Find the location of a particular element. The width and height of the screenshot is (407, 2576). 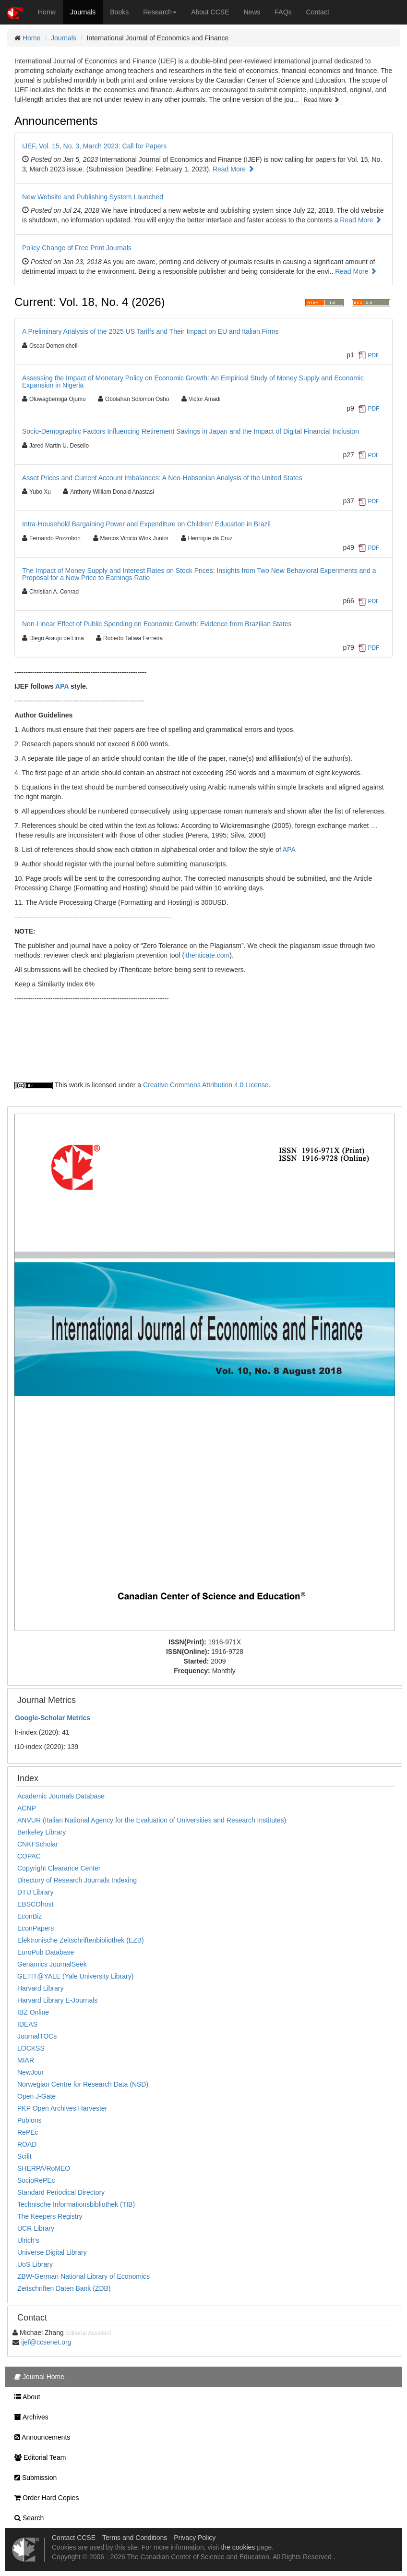

Socio-Demographic Factors Influencing Retirement Savings in Japan and the Impact of Digital Financial Inclusion is located at coordinates (190, 431).